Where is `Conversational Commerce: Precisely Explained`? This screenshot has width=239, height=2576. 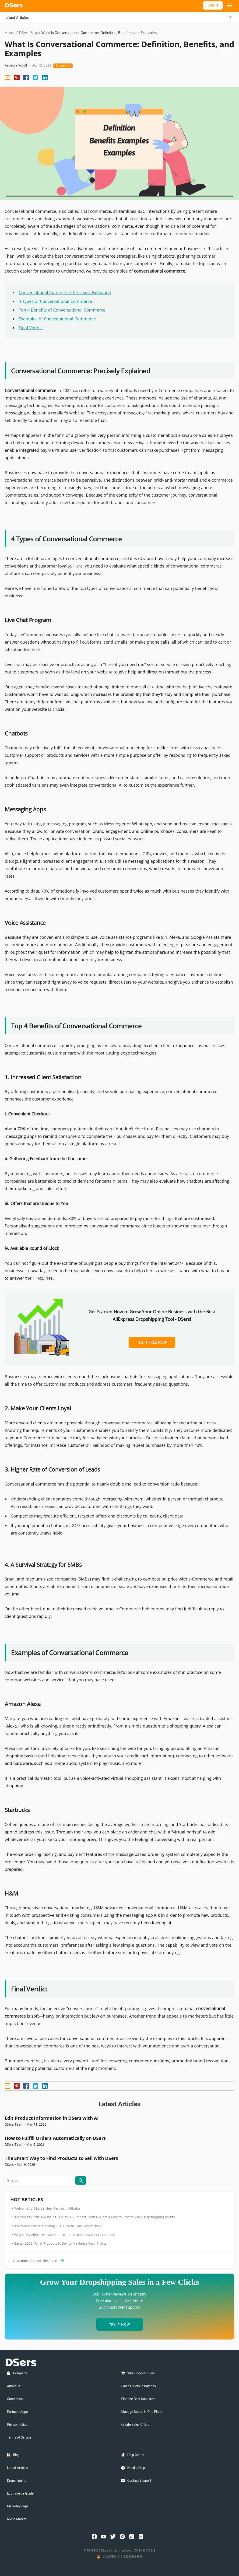
Conversational Commerce: Precisely Explained is located at coordinates (65, 292).